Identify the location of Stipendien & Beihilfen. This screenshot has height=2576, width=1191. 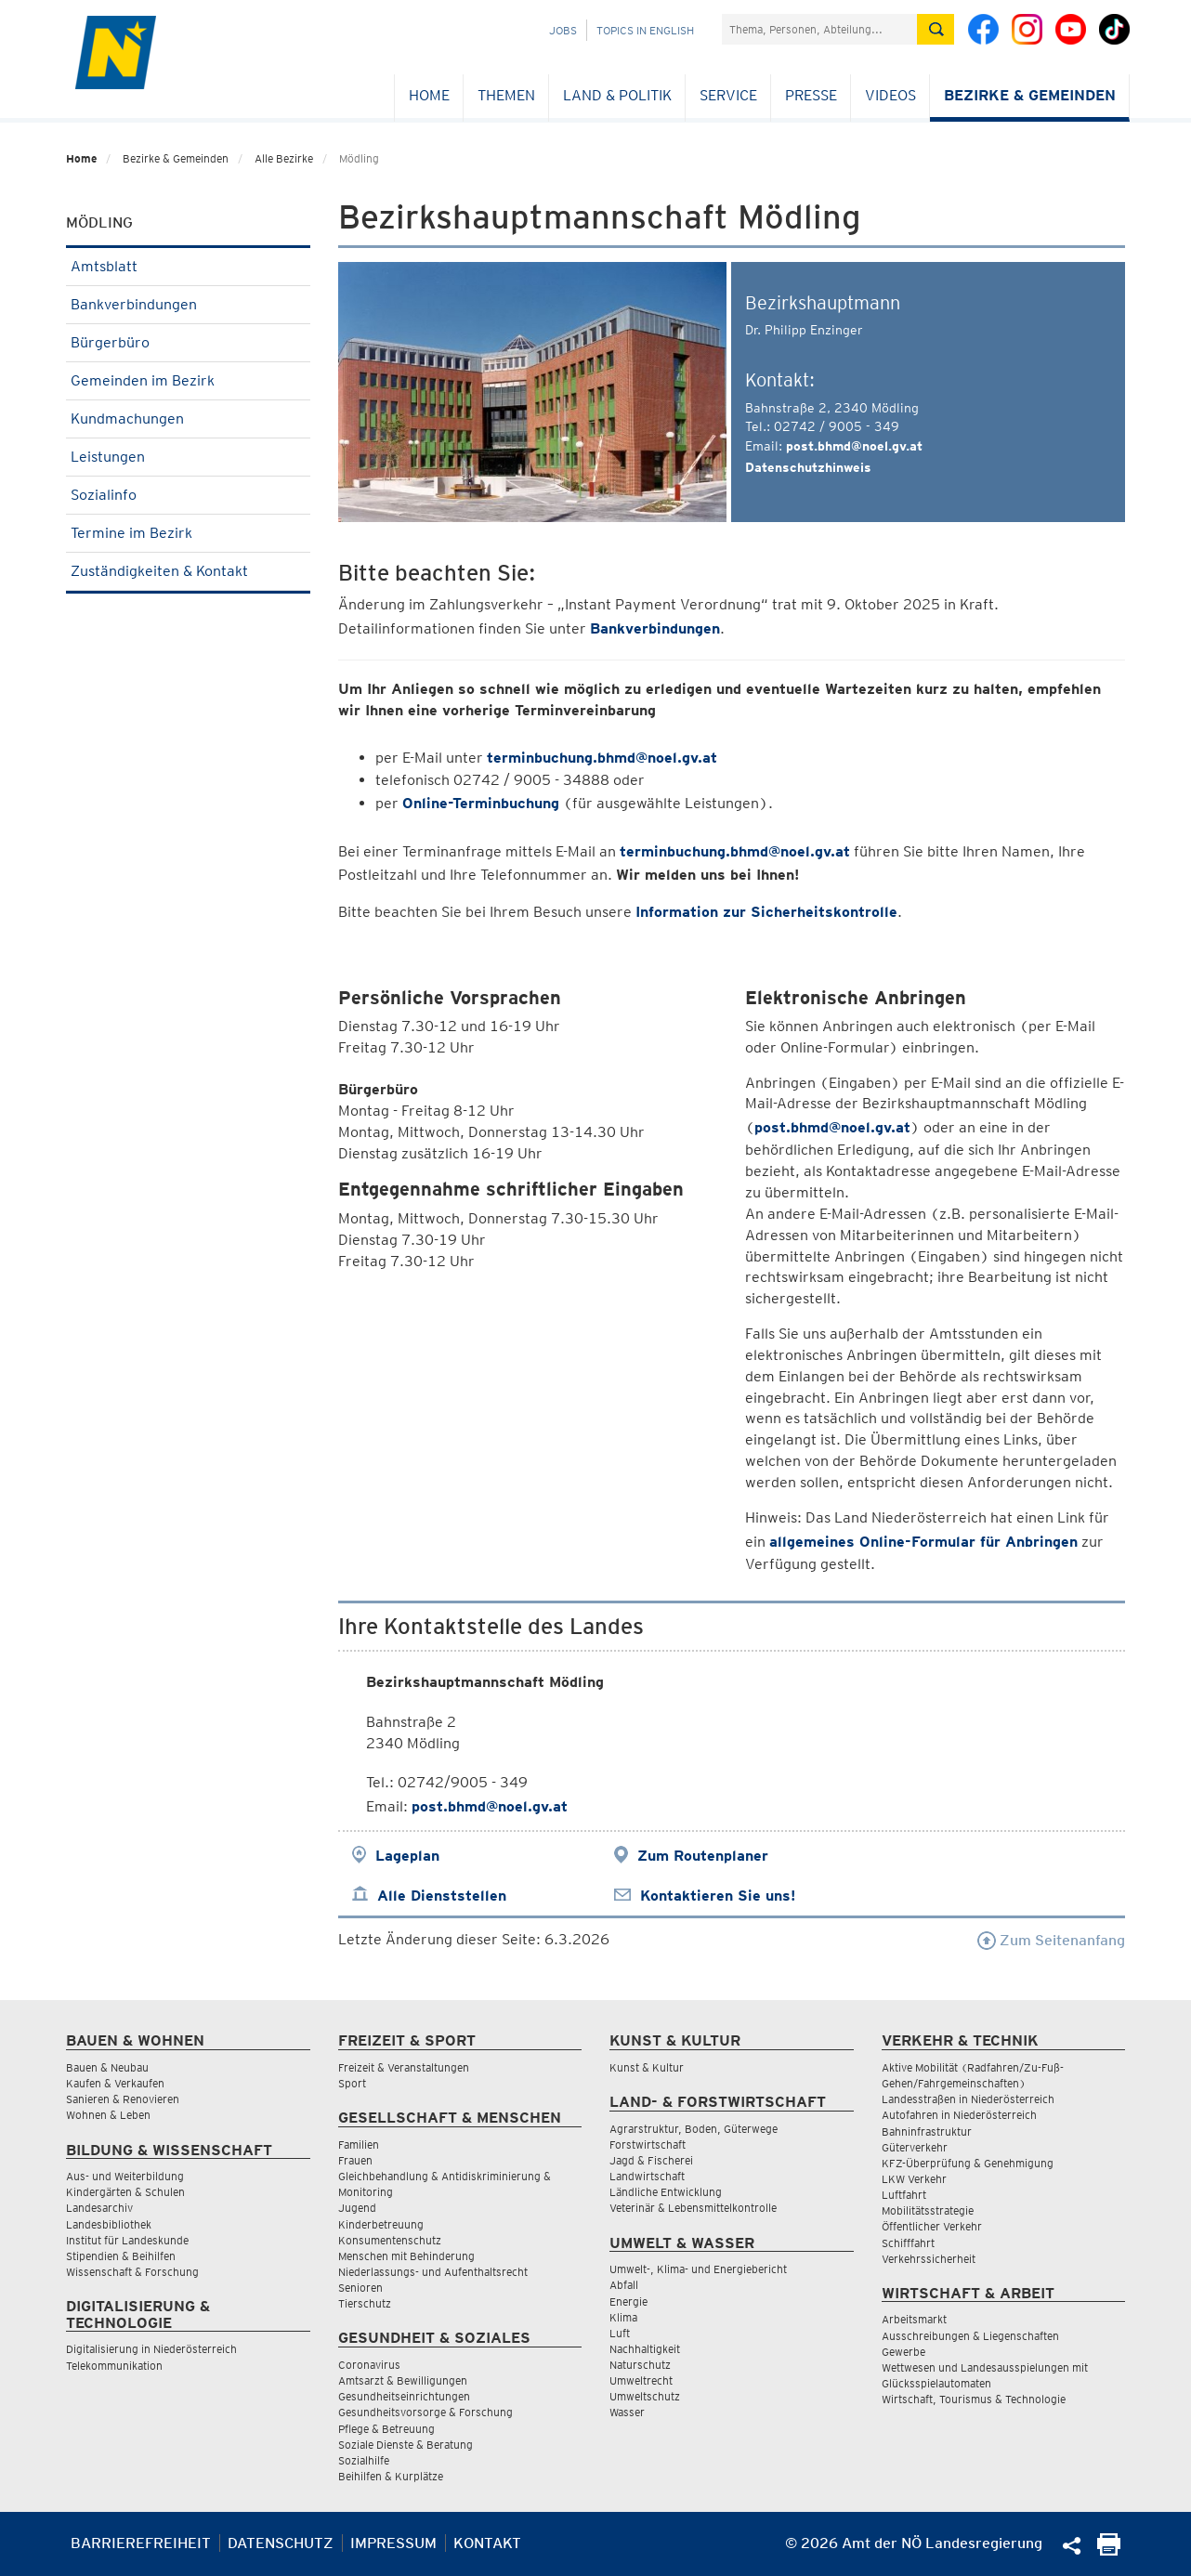
(121, 2256).